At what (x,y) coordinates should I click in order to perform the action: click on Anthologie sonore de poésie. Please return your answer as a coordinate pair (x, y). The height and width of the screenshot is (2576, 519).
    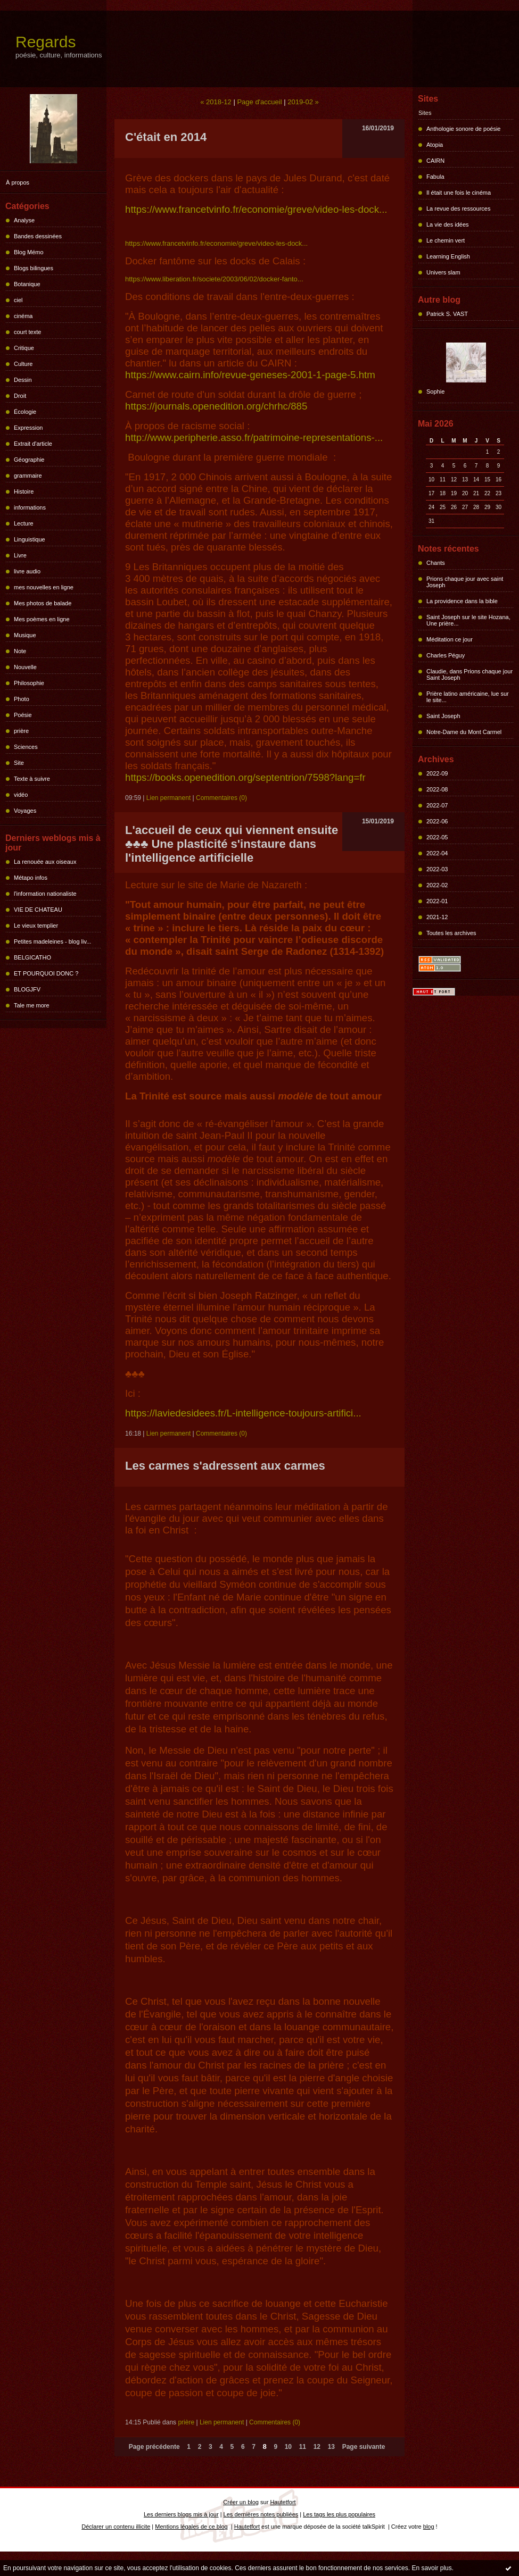
    Looking at the image, I should click on (463, 129).